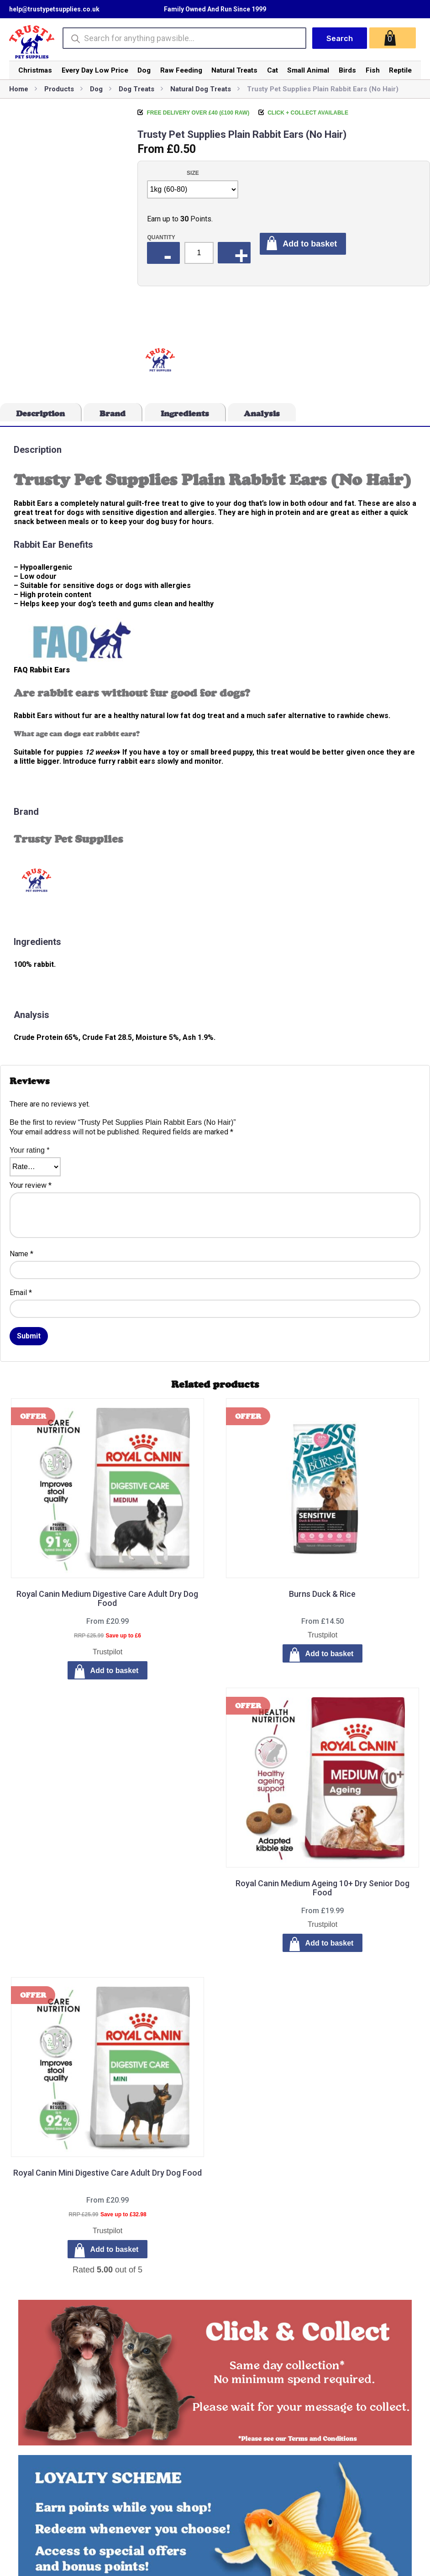 The height and width of the screenshot is (2576, 430). Describe the element at coordinates (310, 243) in the screenshot. I see `Add to basket` at that location.